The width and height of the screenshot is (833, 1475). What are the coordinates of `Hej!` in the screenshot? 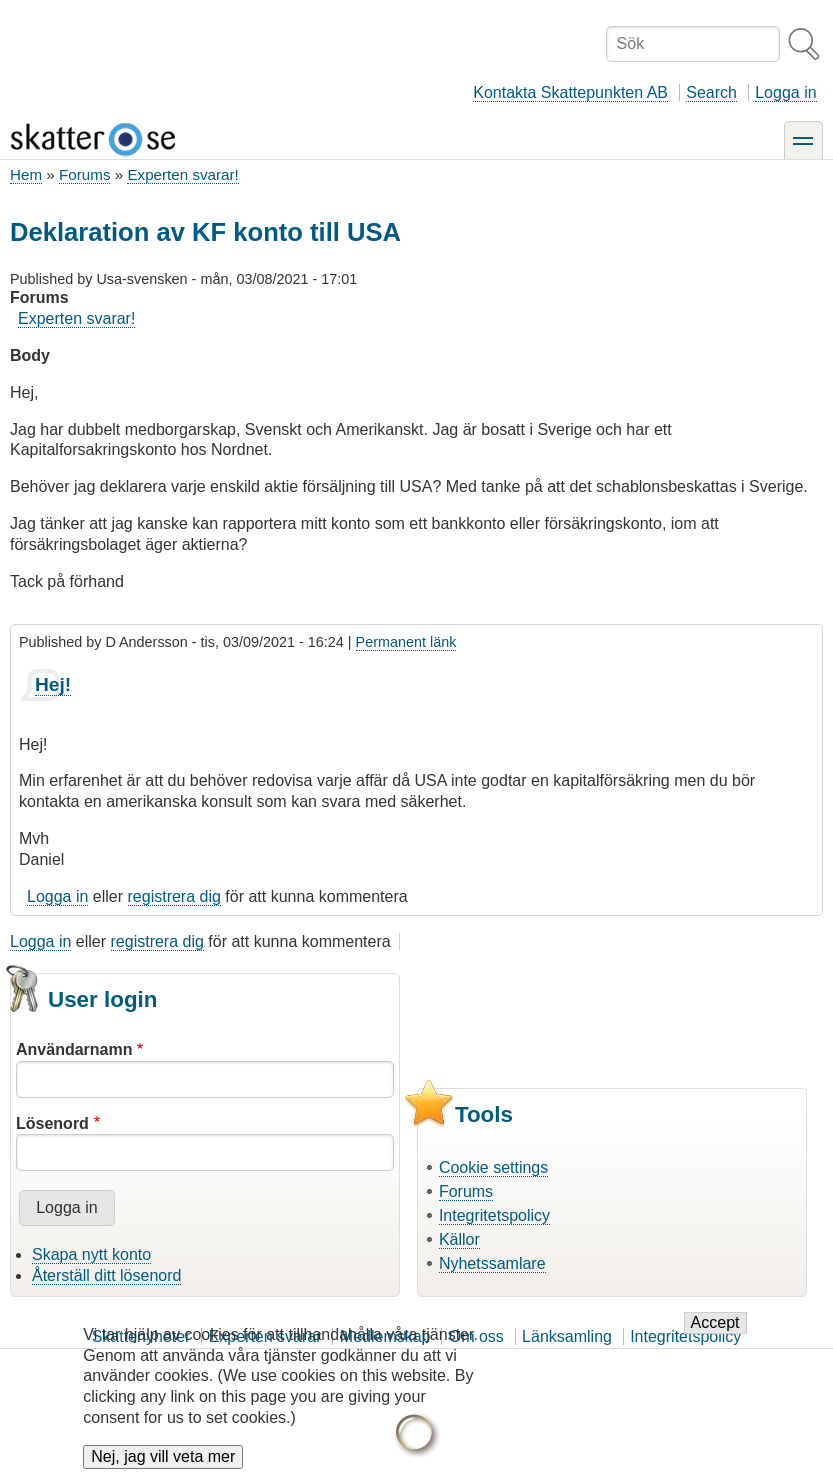 It's located at (53, 684).